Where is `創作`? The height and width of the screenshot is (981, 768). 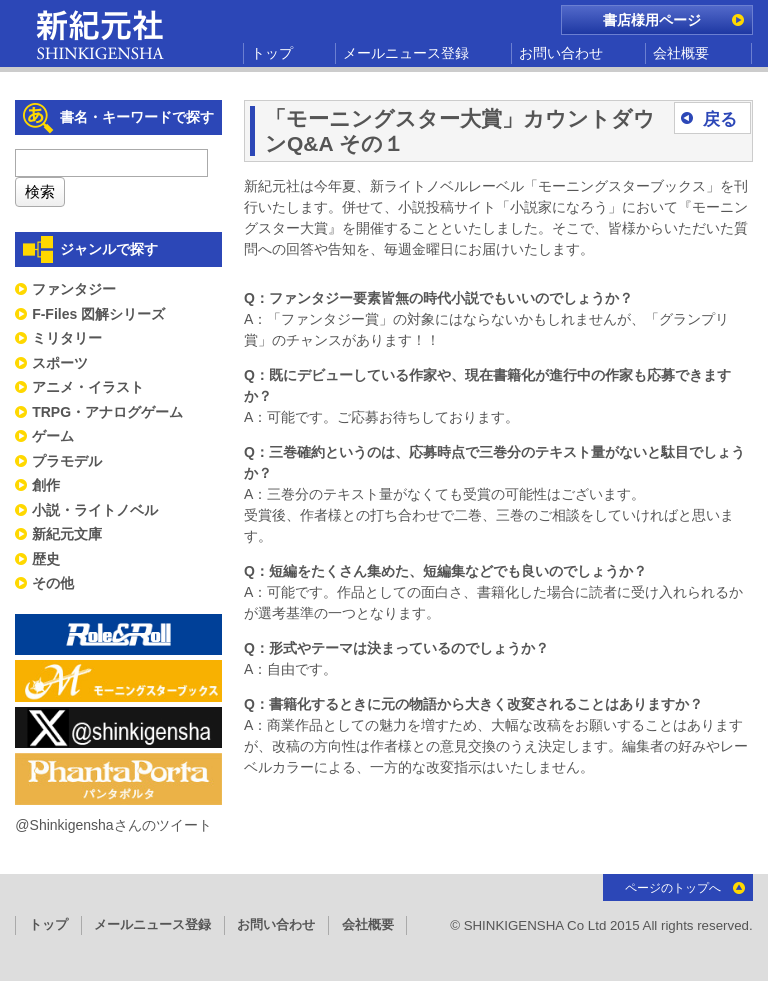
創作 is located at coordinates (46, 485).